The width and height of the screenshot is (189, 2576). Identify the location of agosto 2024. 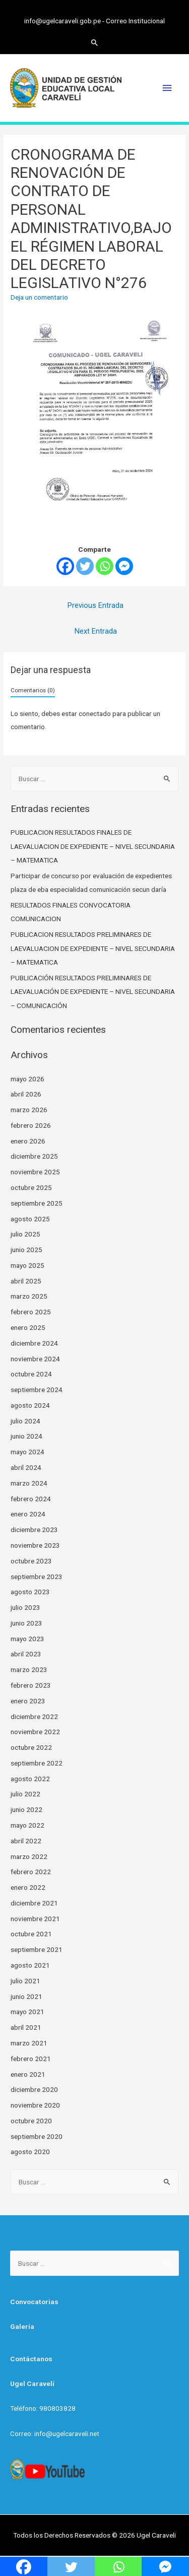
(30, 1405).